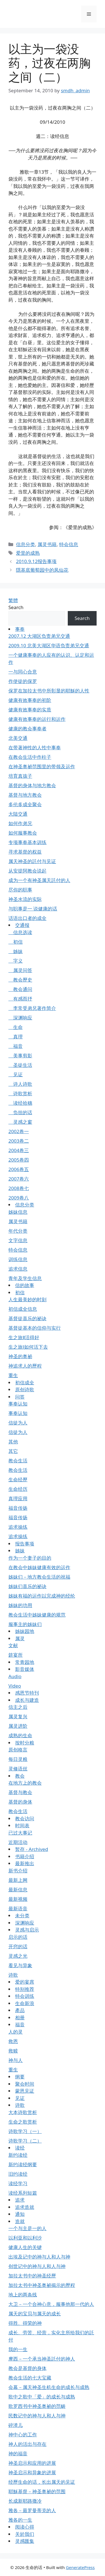 The image size is (105, 2576). I want to click on 诗人诗歌, so click(20, 1084).